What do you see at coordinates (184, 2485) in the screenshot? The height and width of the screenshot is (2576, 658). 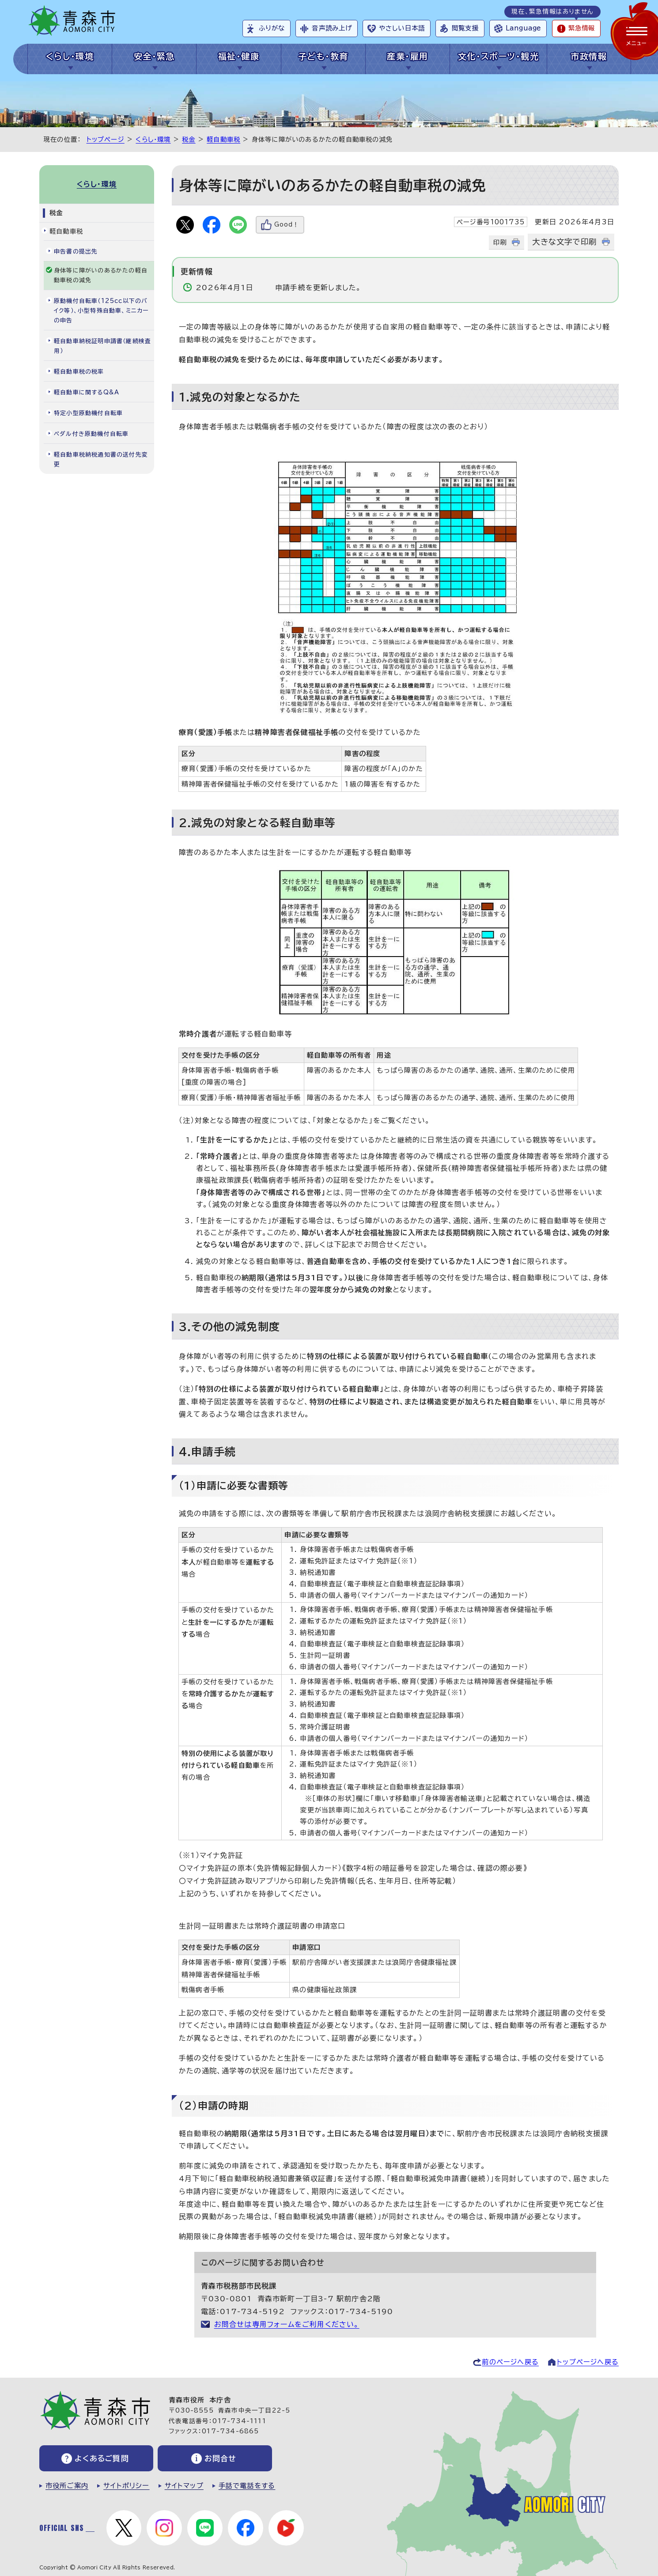 I see `サイトマップ` at bounding box center [184, 2485].